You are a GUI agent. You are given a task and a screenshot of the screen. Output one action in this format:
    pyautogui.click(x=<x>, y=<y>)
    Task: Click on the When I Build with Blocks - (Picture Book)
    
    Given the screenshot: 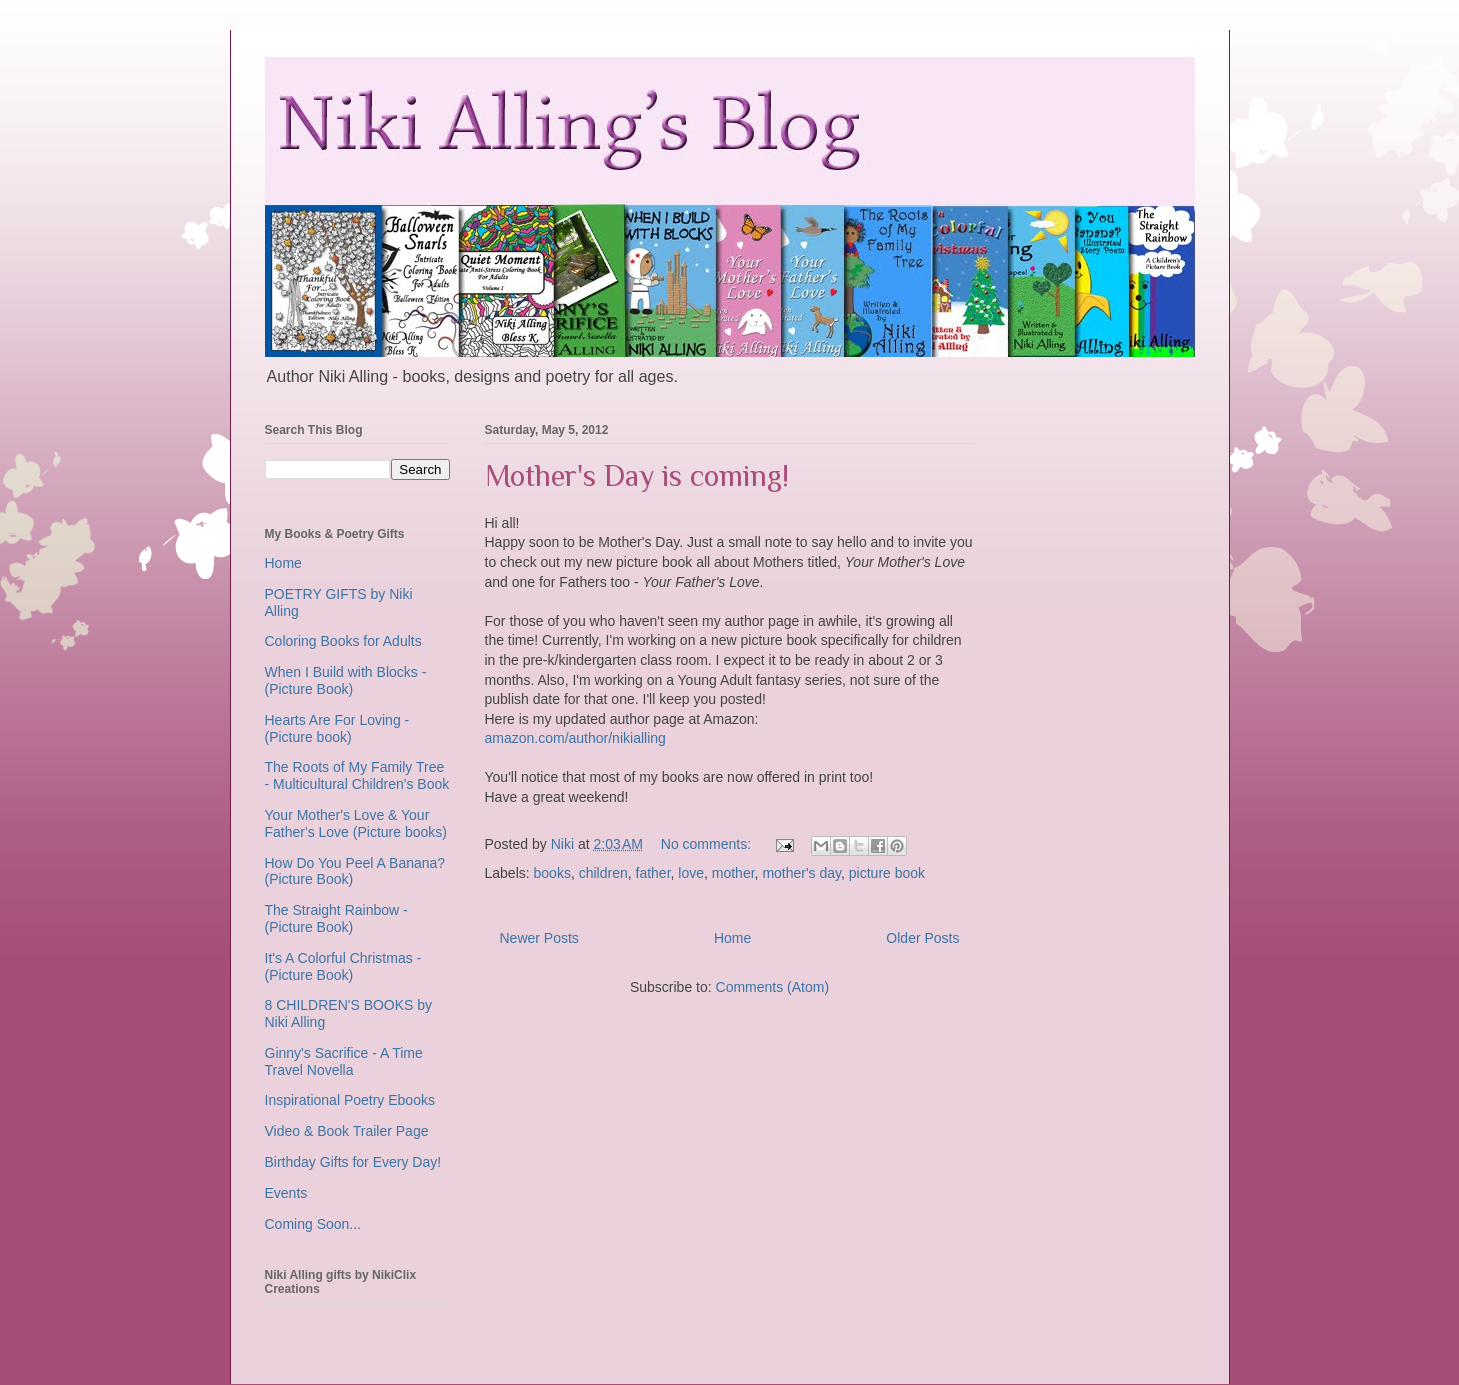 What is the action you would take?
    pyautogui.click(x=346, y=680)
    